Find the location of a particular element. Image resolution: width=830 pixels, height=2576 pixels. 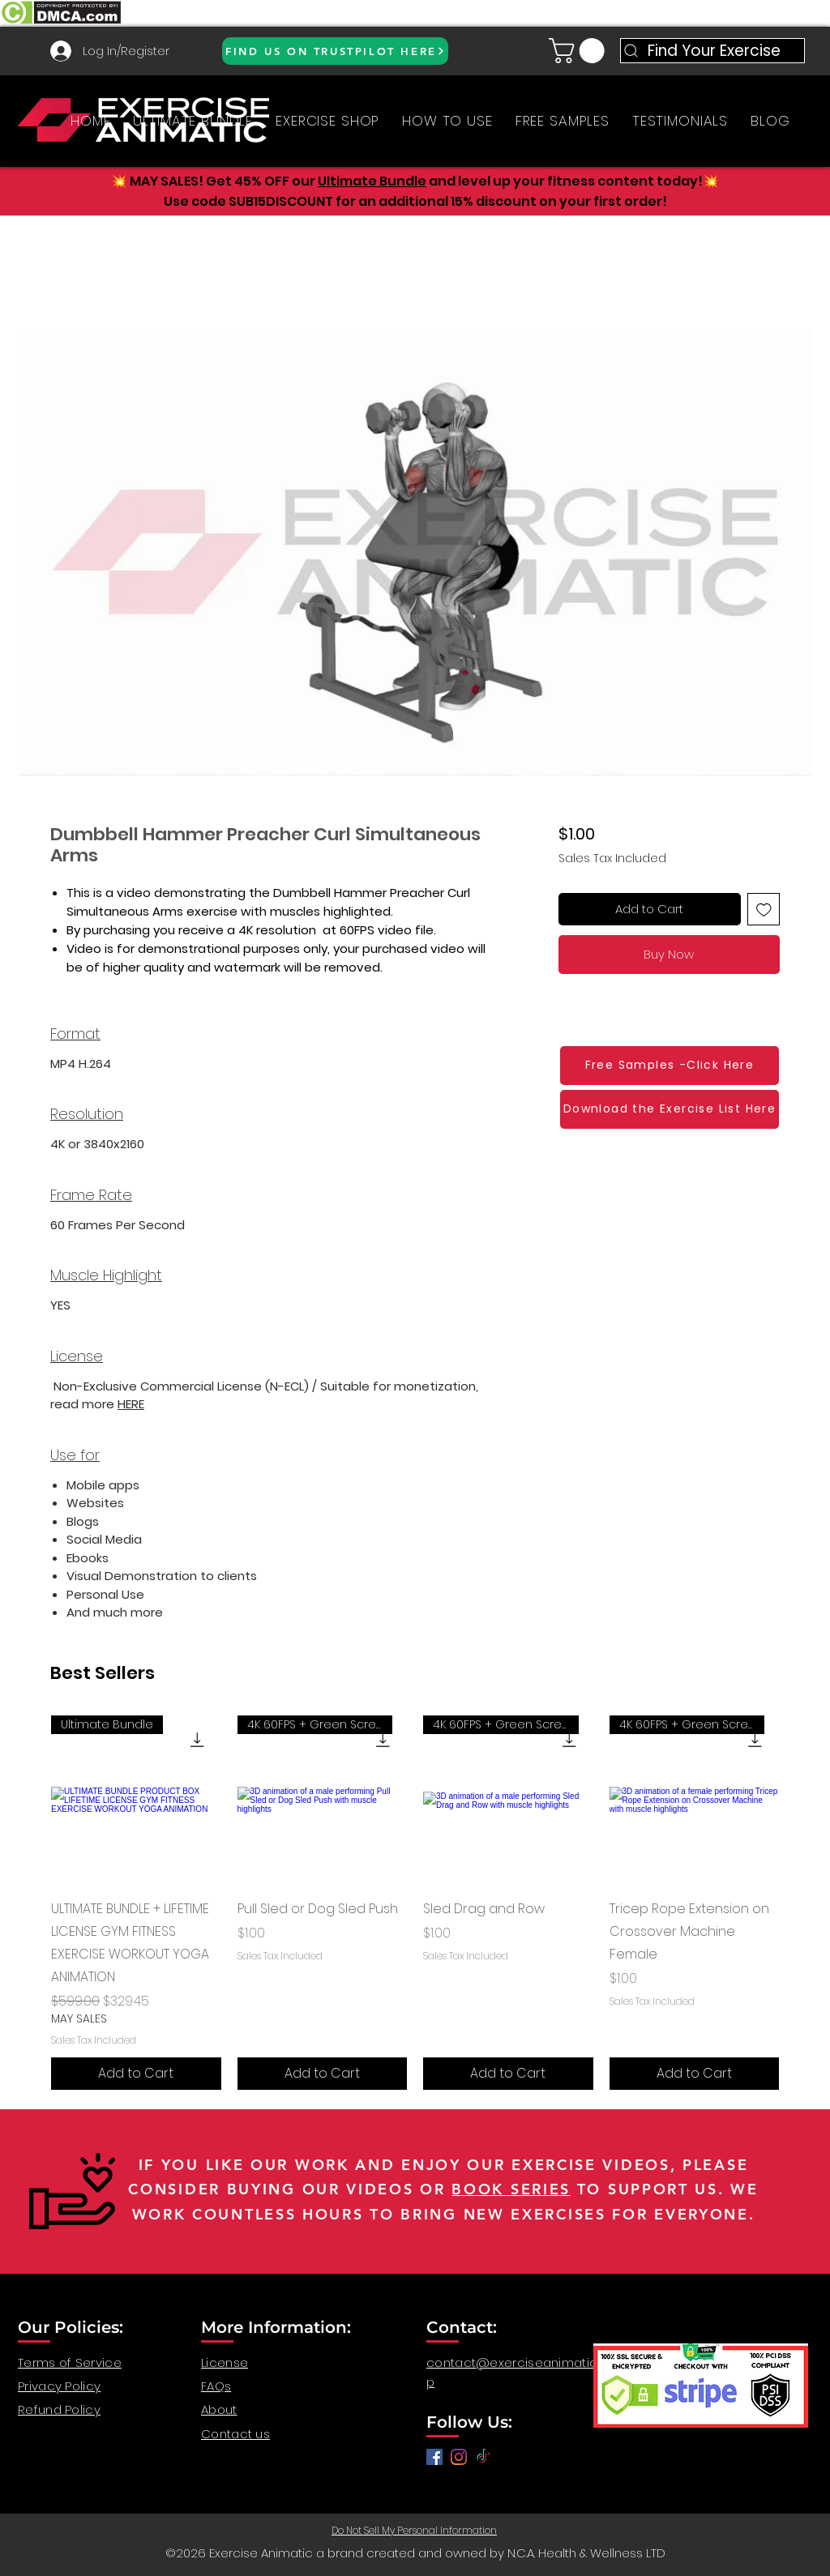

[group] is located at coordinates (415, 1903).